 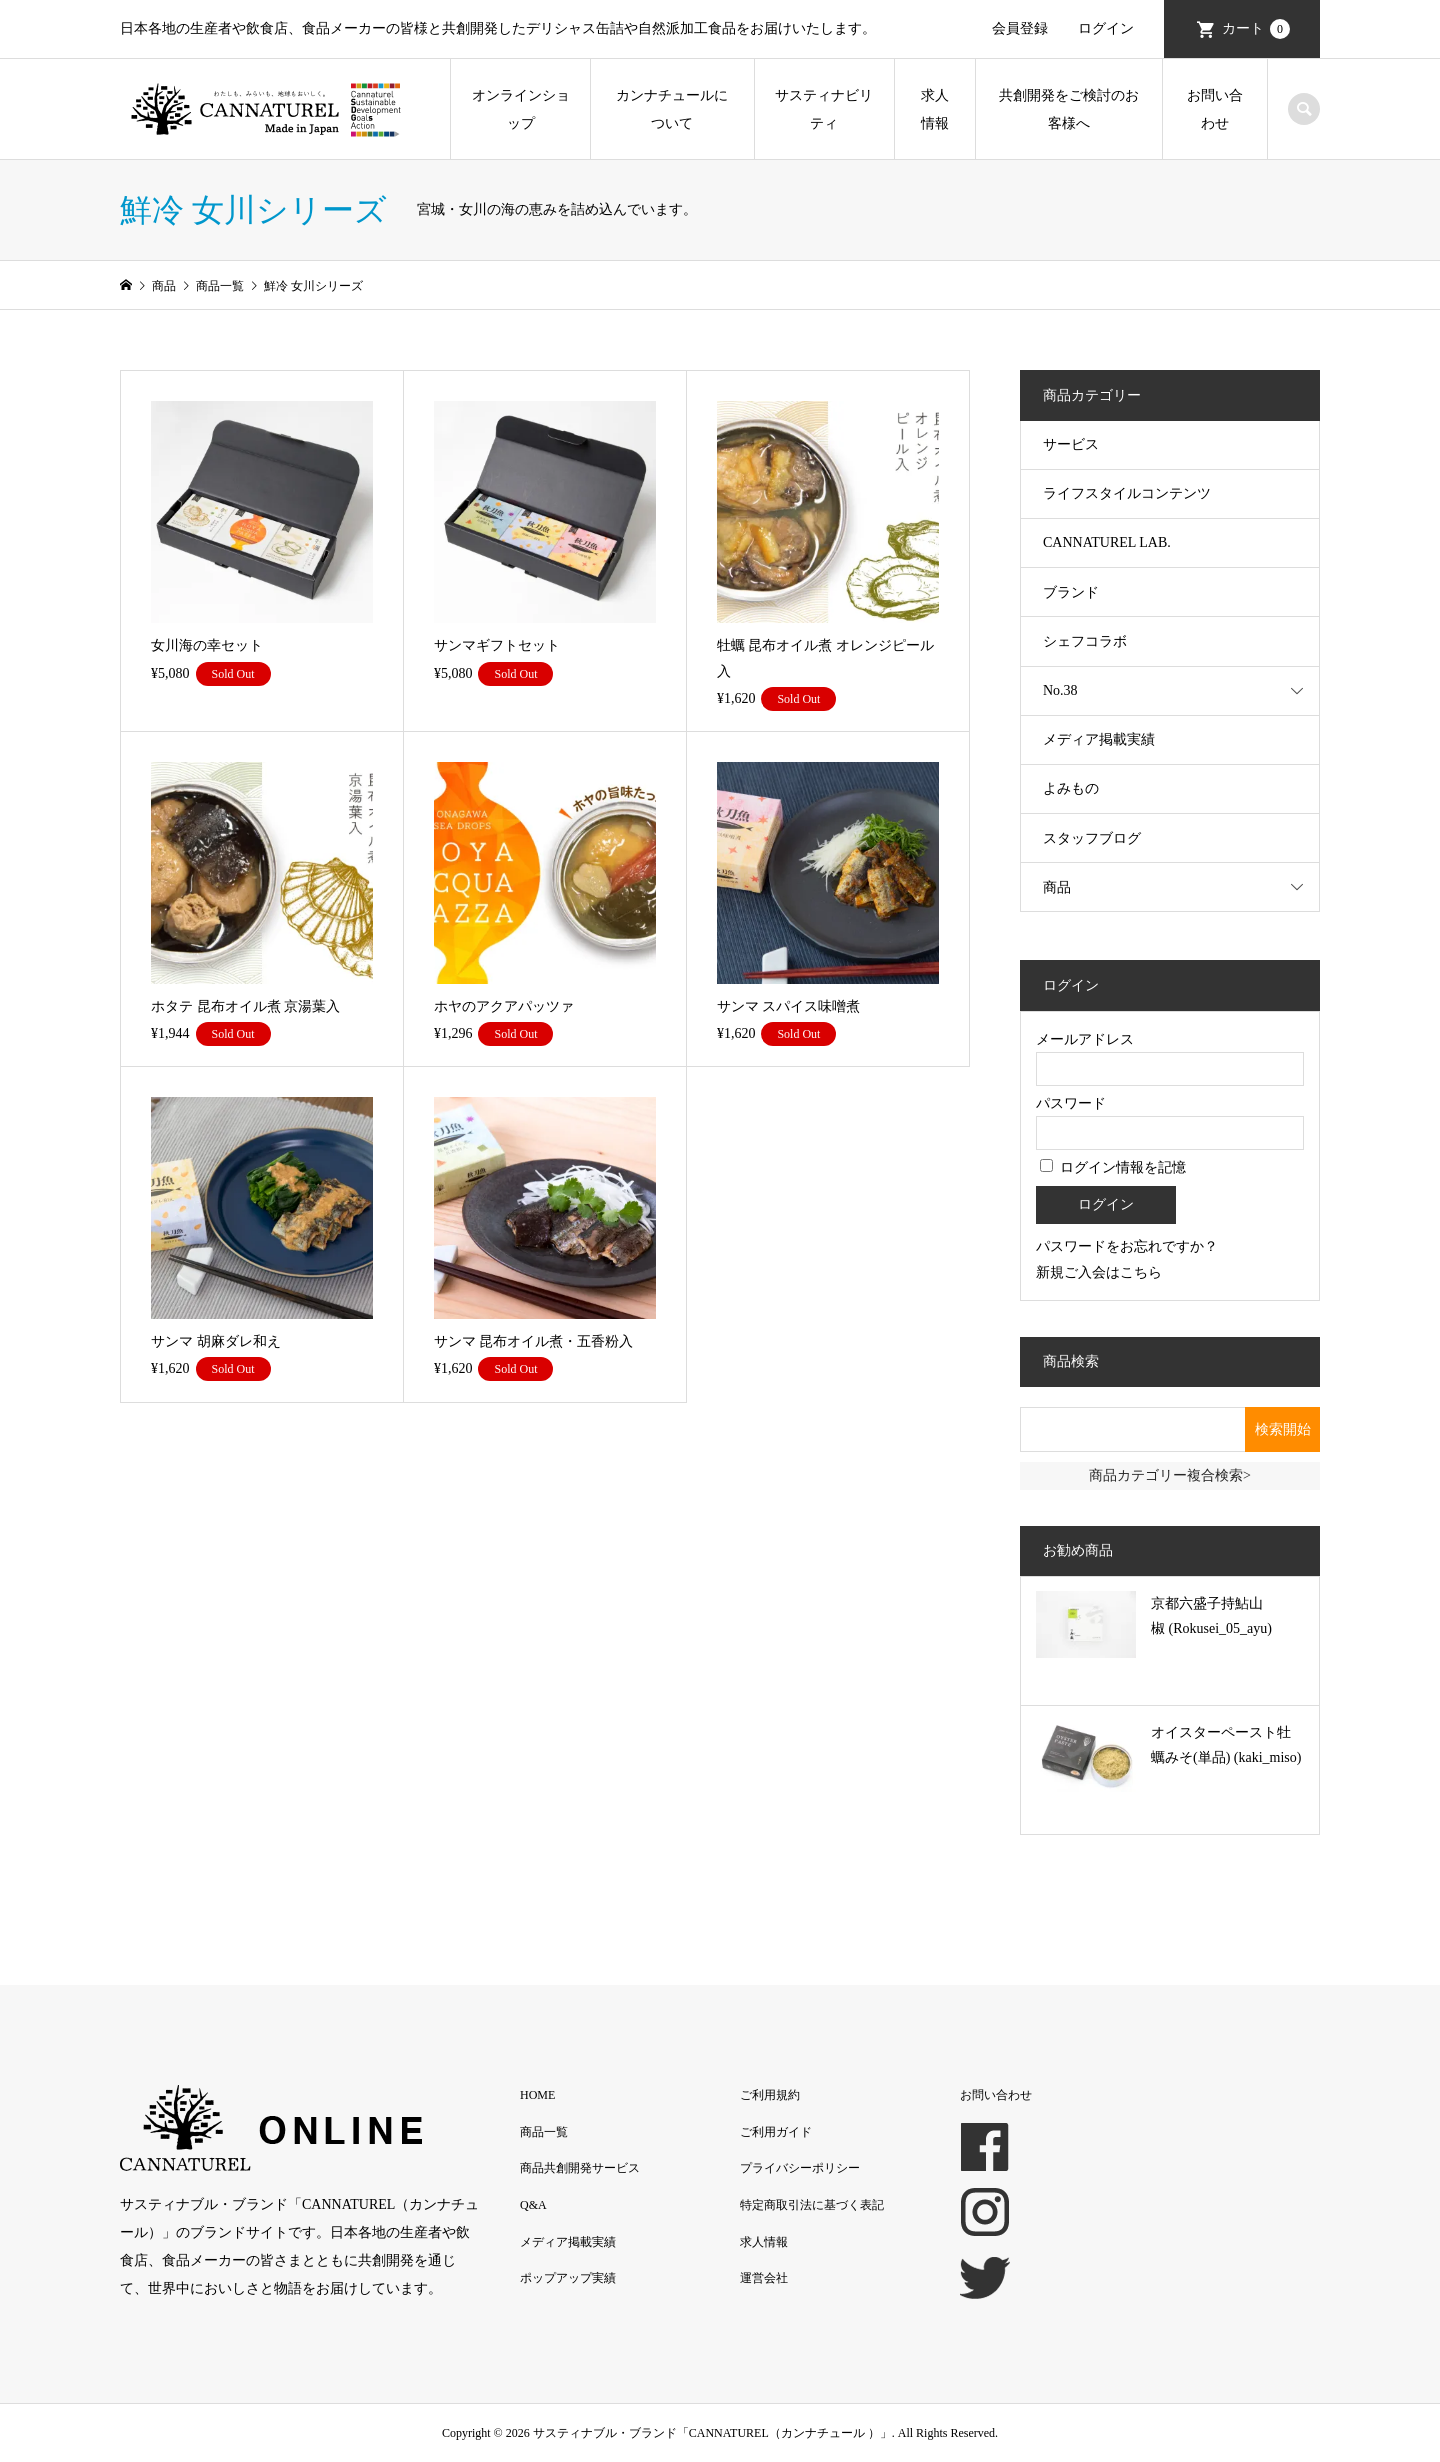 What do you see at coordinates (533, 2205) in the screenshot?
I see `Q&A` at bounding box center [533, 2205].